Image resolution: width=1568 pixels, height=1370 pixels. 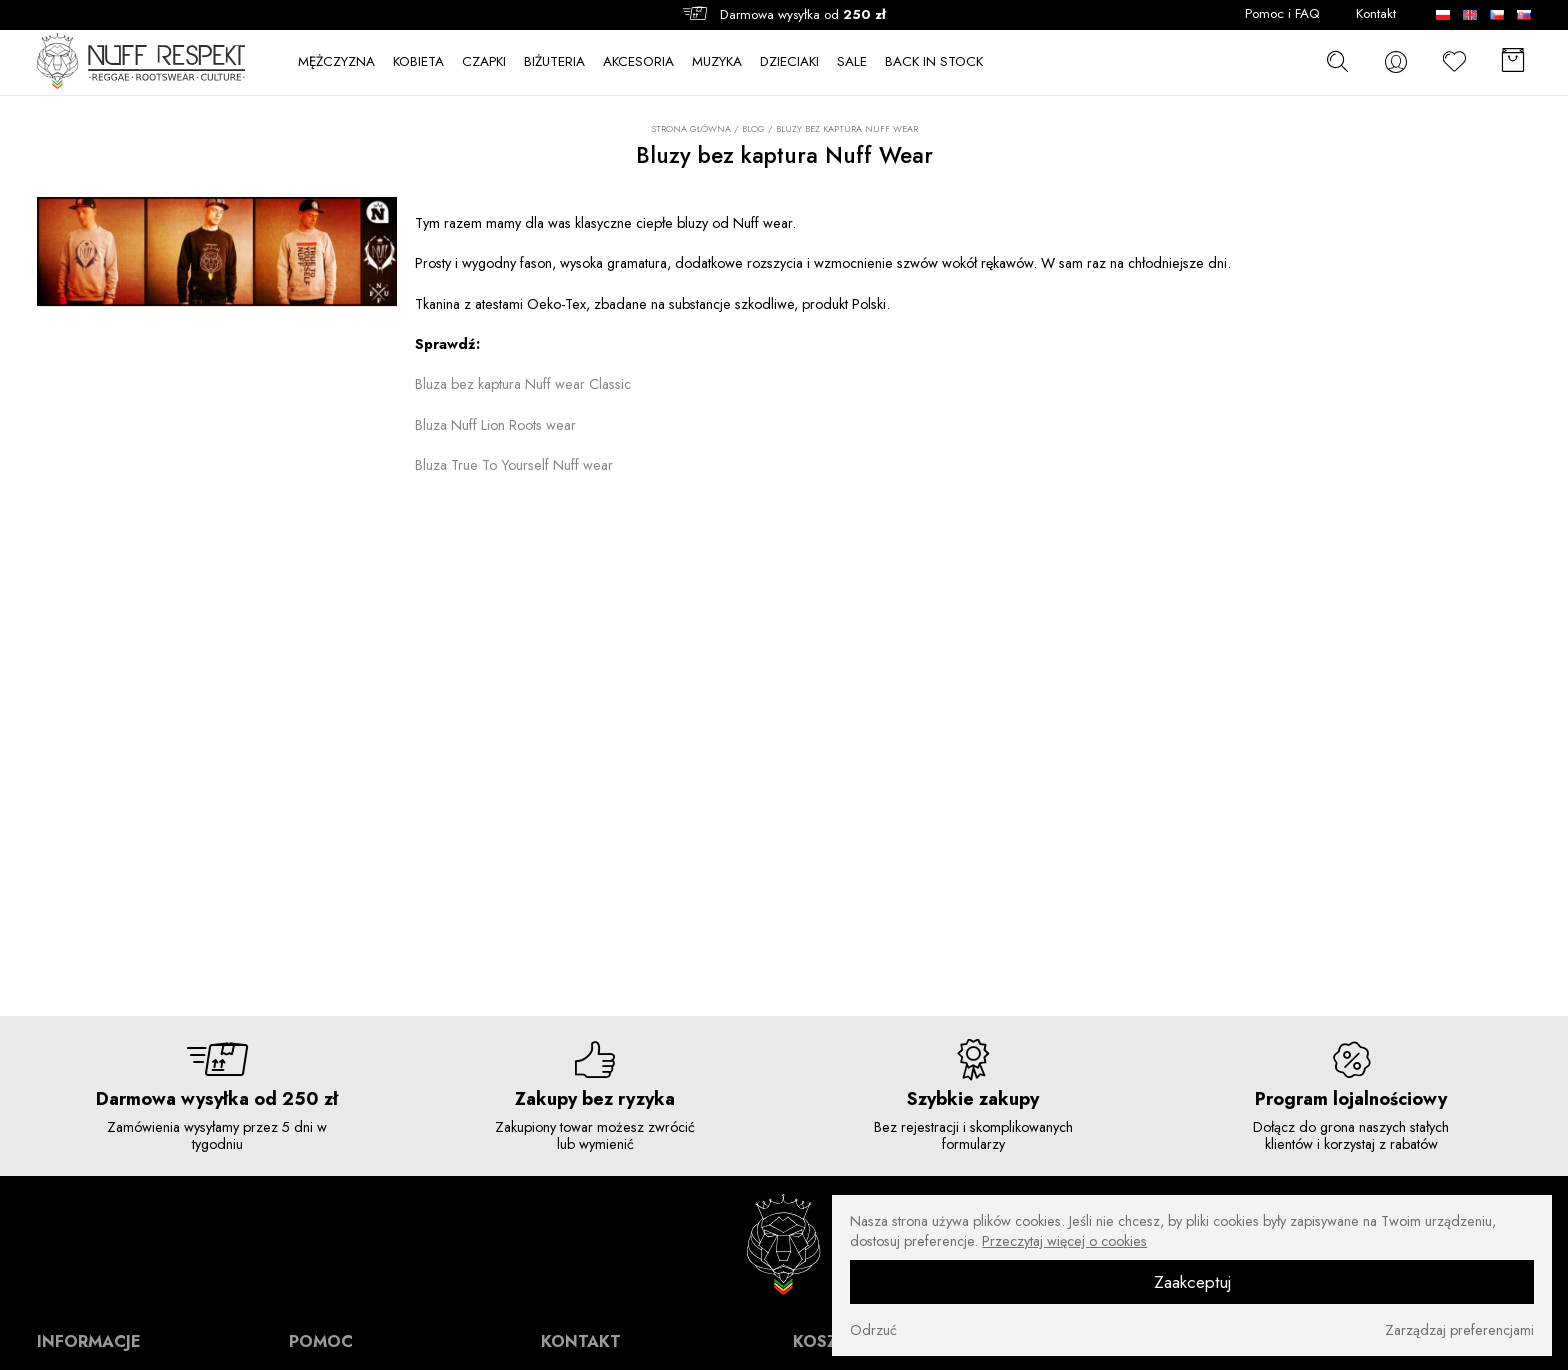 I want to click on BIŻUTERIA, so click(x=554, y=62).